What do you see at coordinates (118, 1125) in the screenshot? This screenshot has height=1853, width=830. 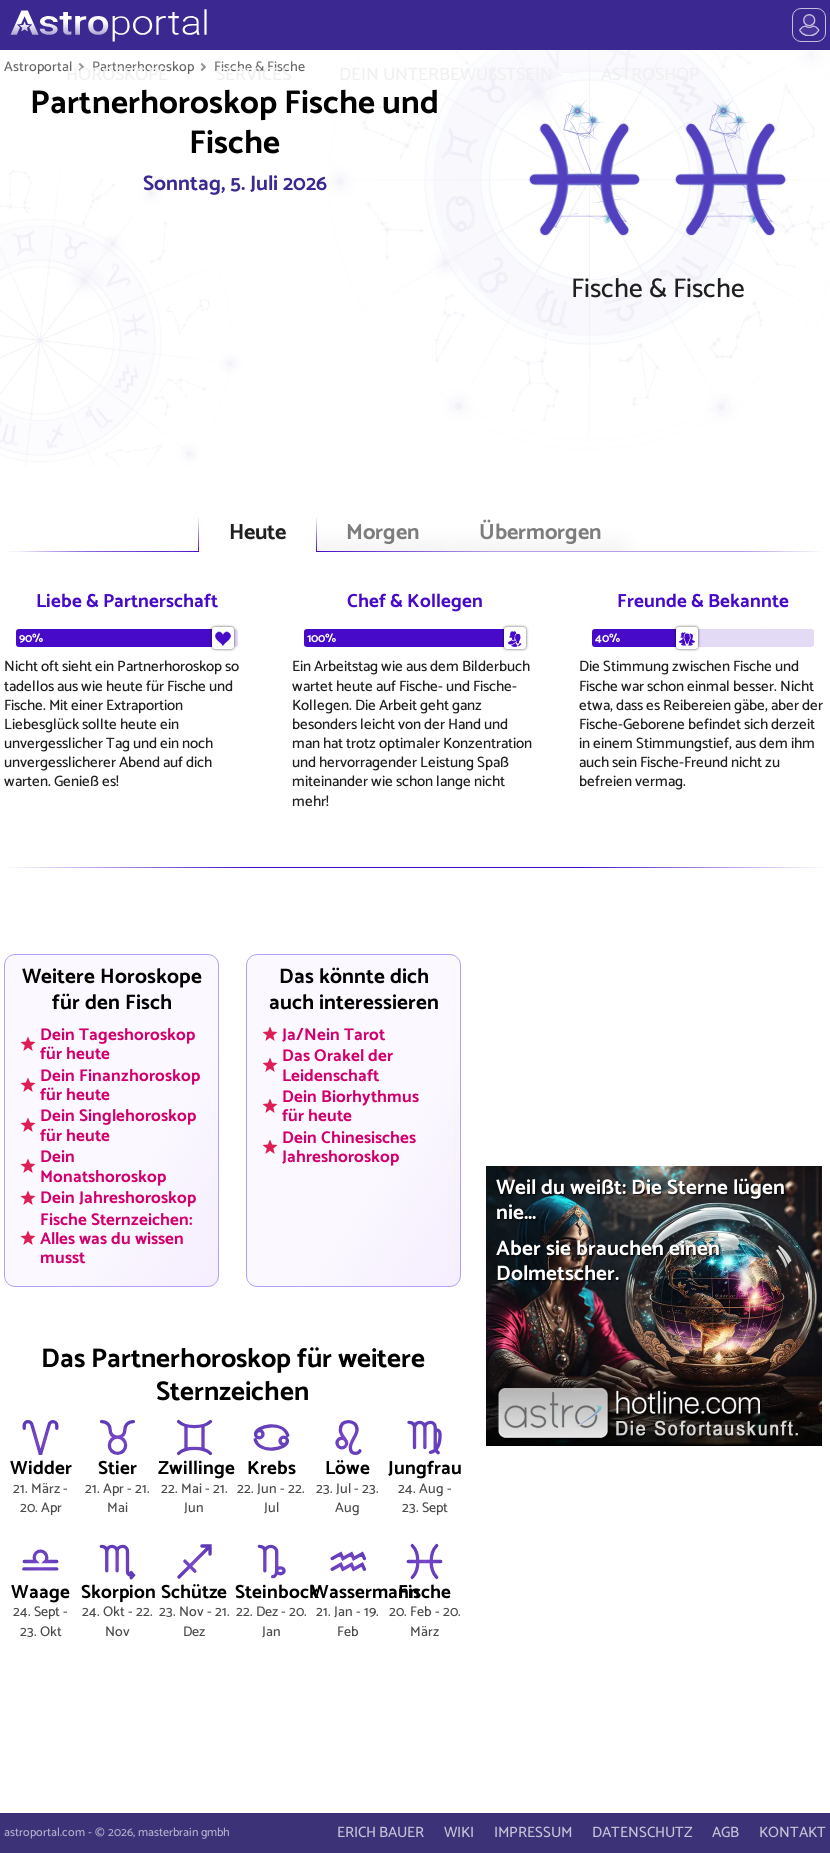 I see `Dein Singlehoroskop für heute` at bounding box center [118, 1125].